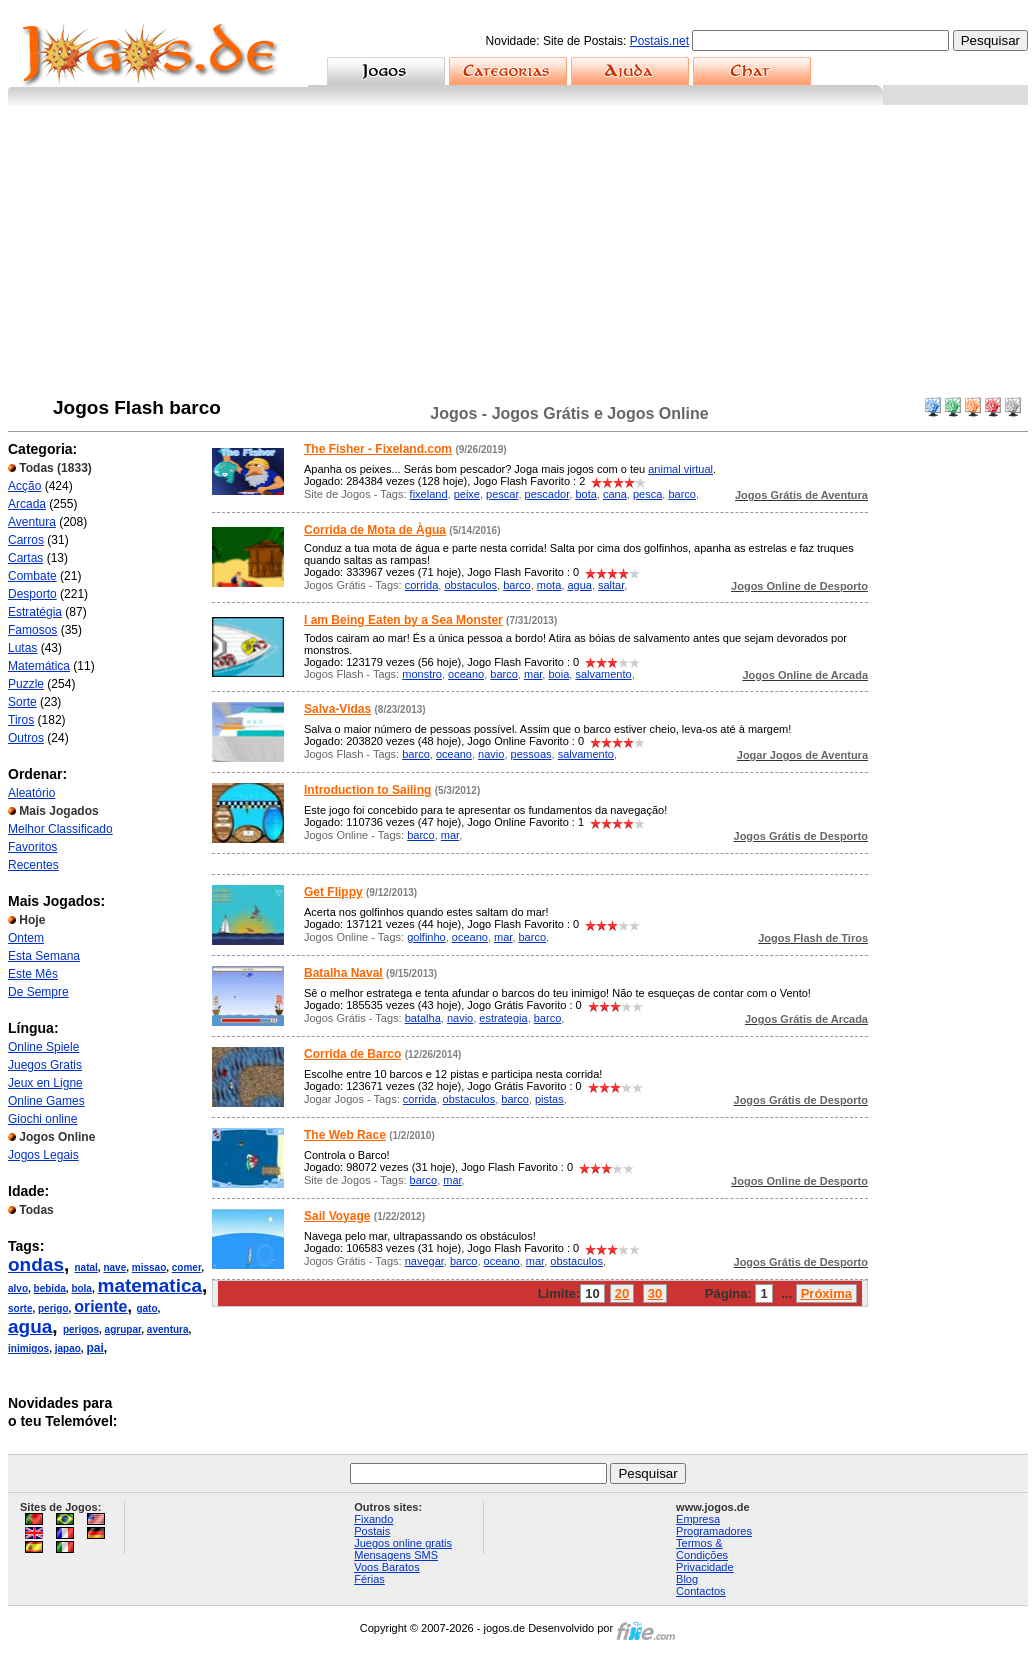 This screenshot has height=1657, width=1036. What do you see at coordinates (502, 494) in the screenshot?
I see `pescar` at bounding box center [502, 494].